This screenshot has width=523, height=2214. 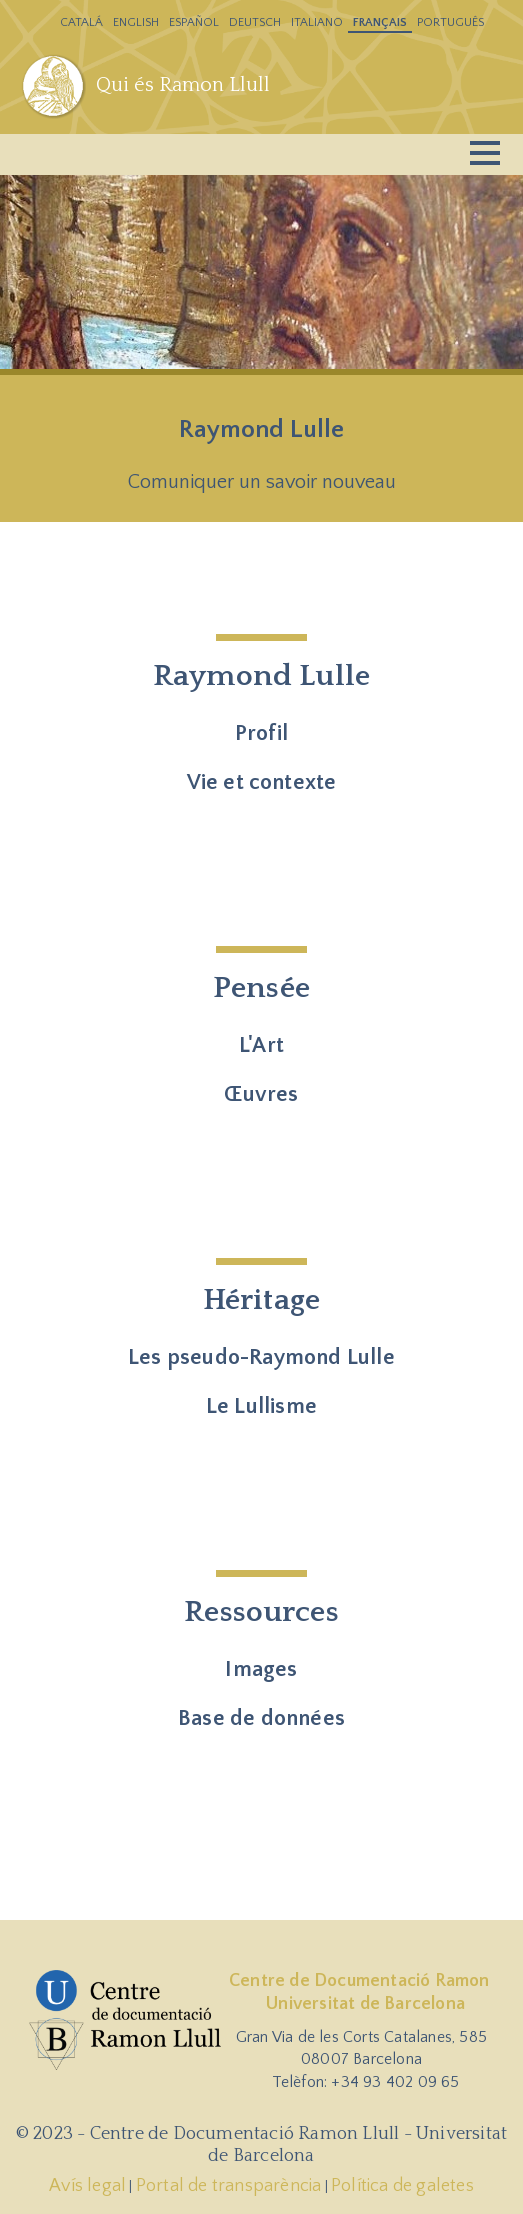 What do you see at coordinates (229, 2186) in the screenshot?
I see `Portal de transparència` at bounding box center [229, 2186].